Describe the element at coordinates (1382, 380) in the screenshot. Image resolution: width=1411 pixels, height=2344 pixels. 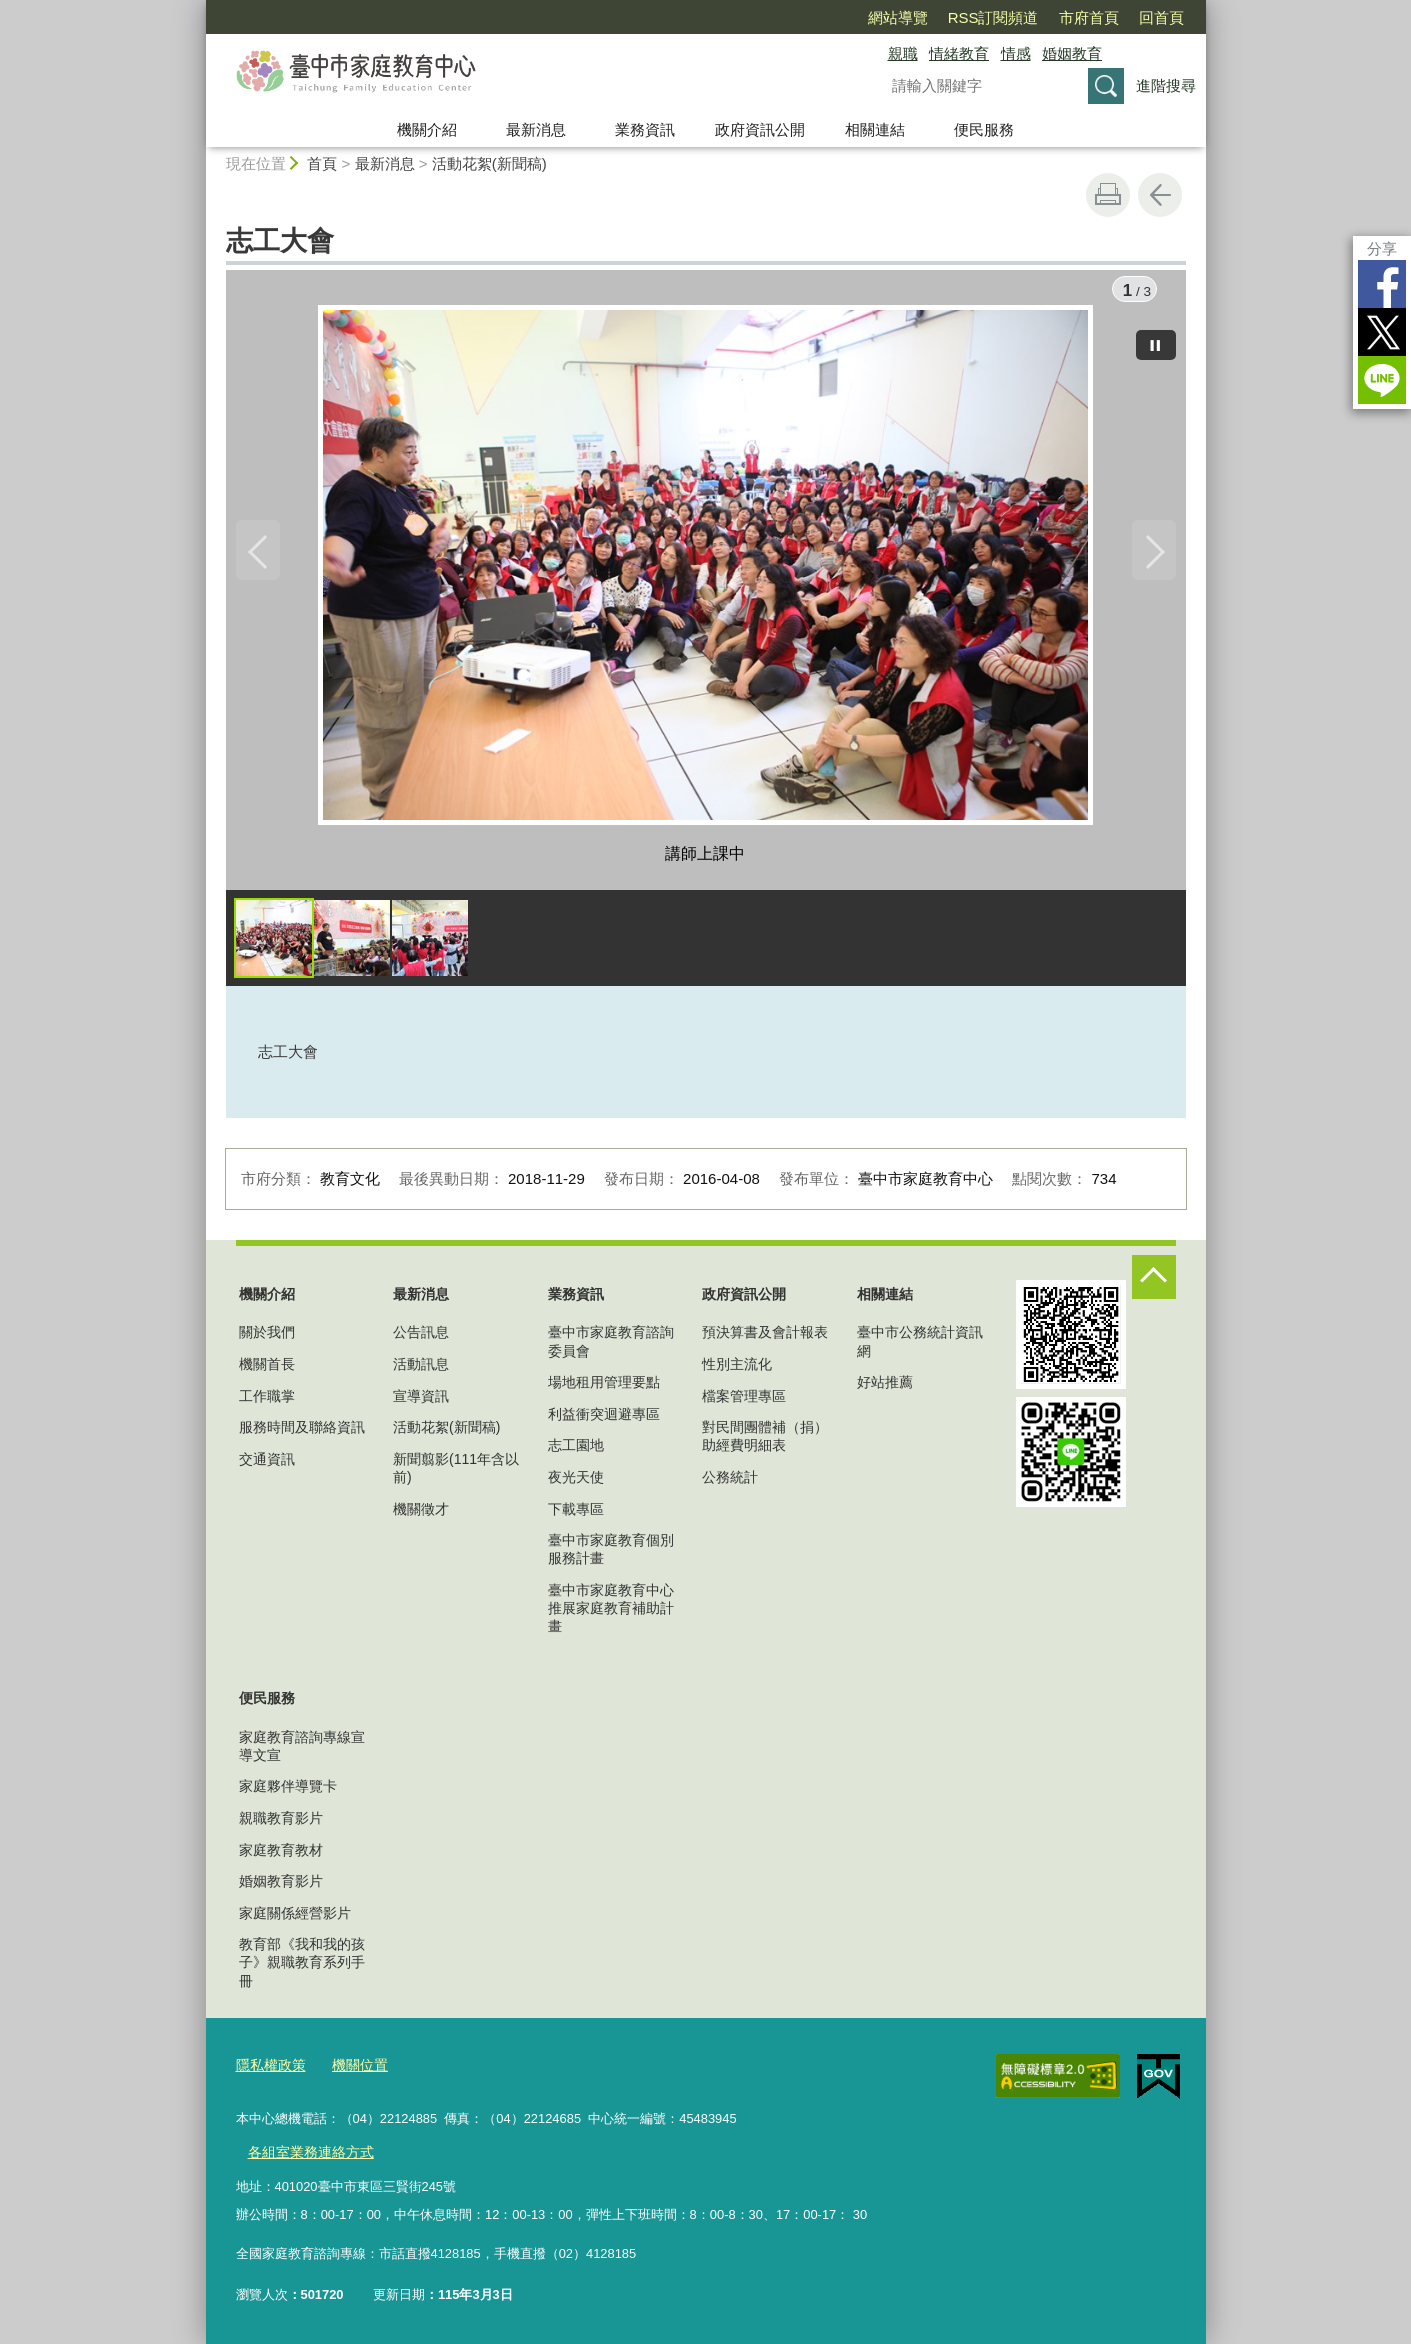
I see `LINE` at that location.